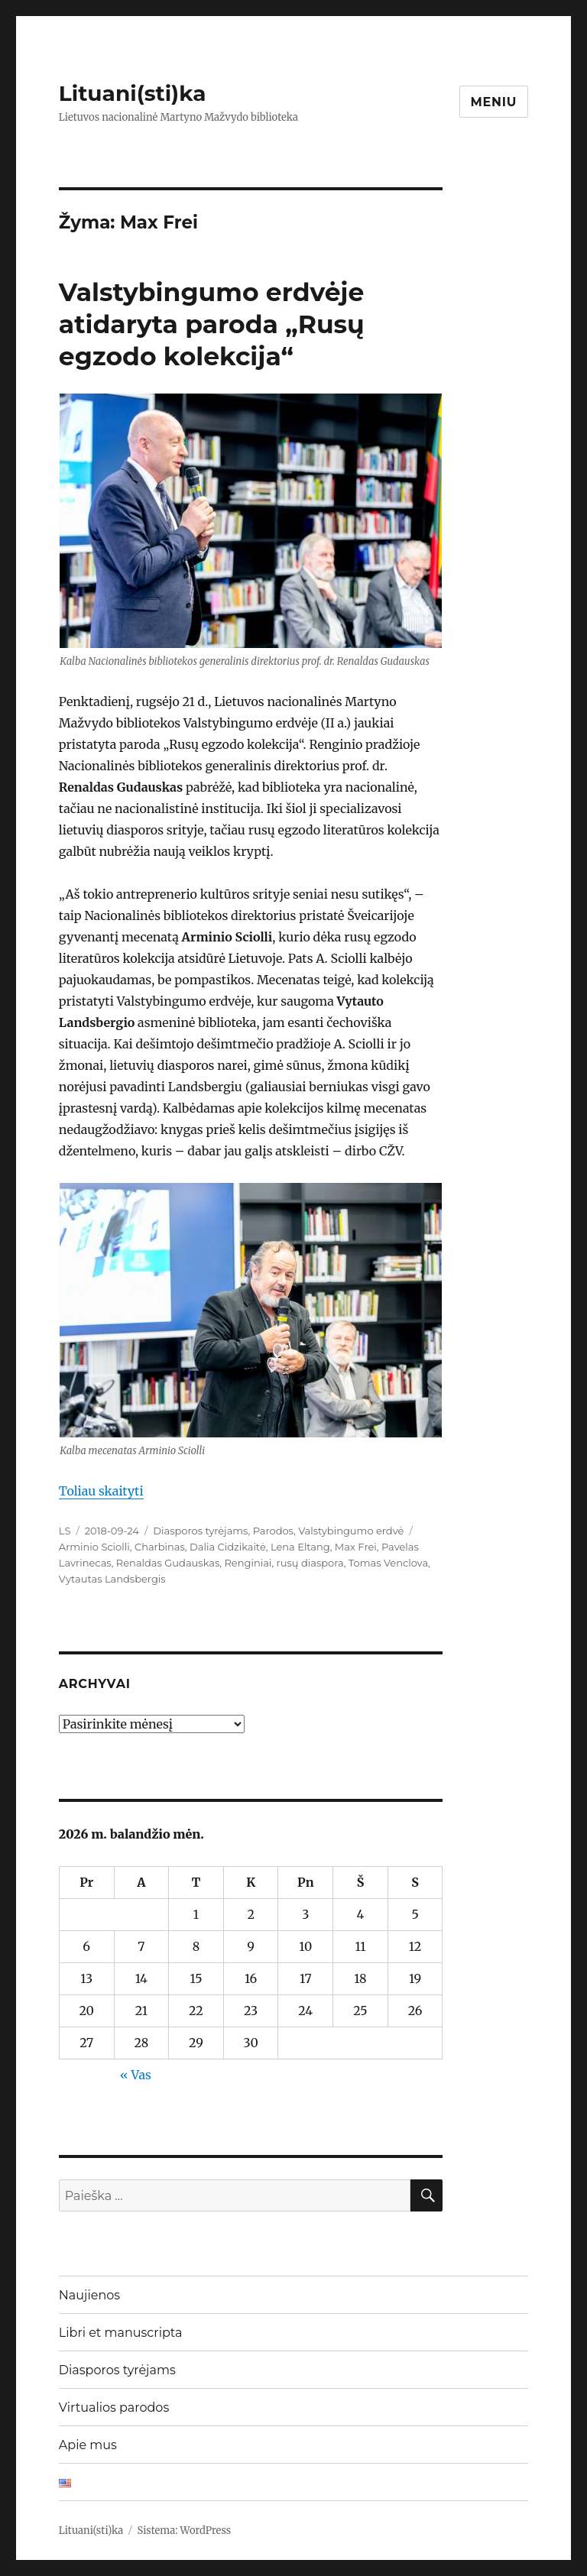 The height and width of the screenshot is (2576, 587). Describe the element at coordinates (88, 2445) in the screenshot. I see `Apie mus` at that location.